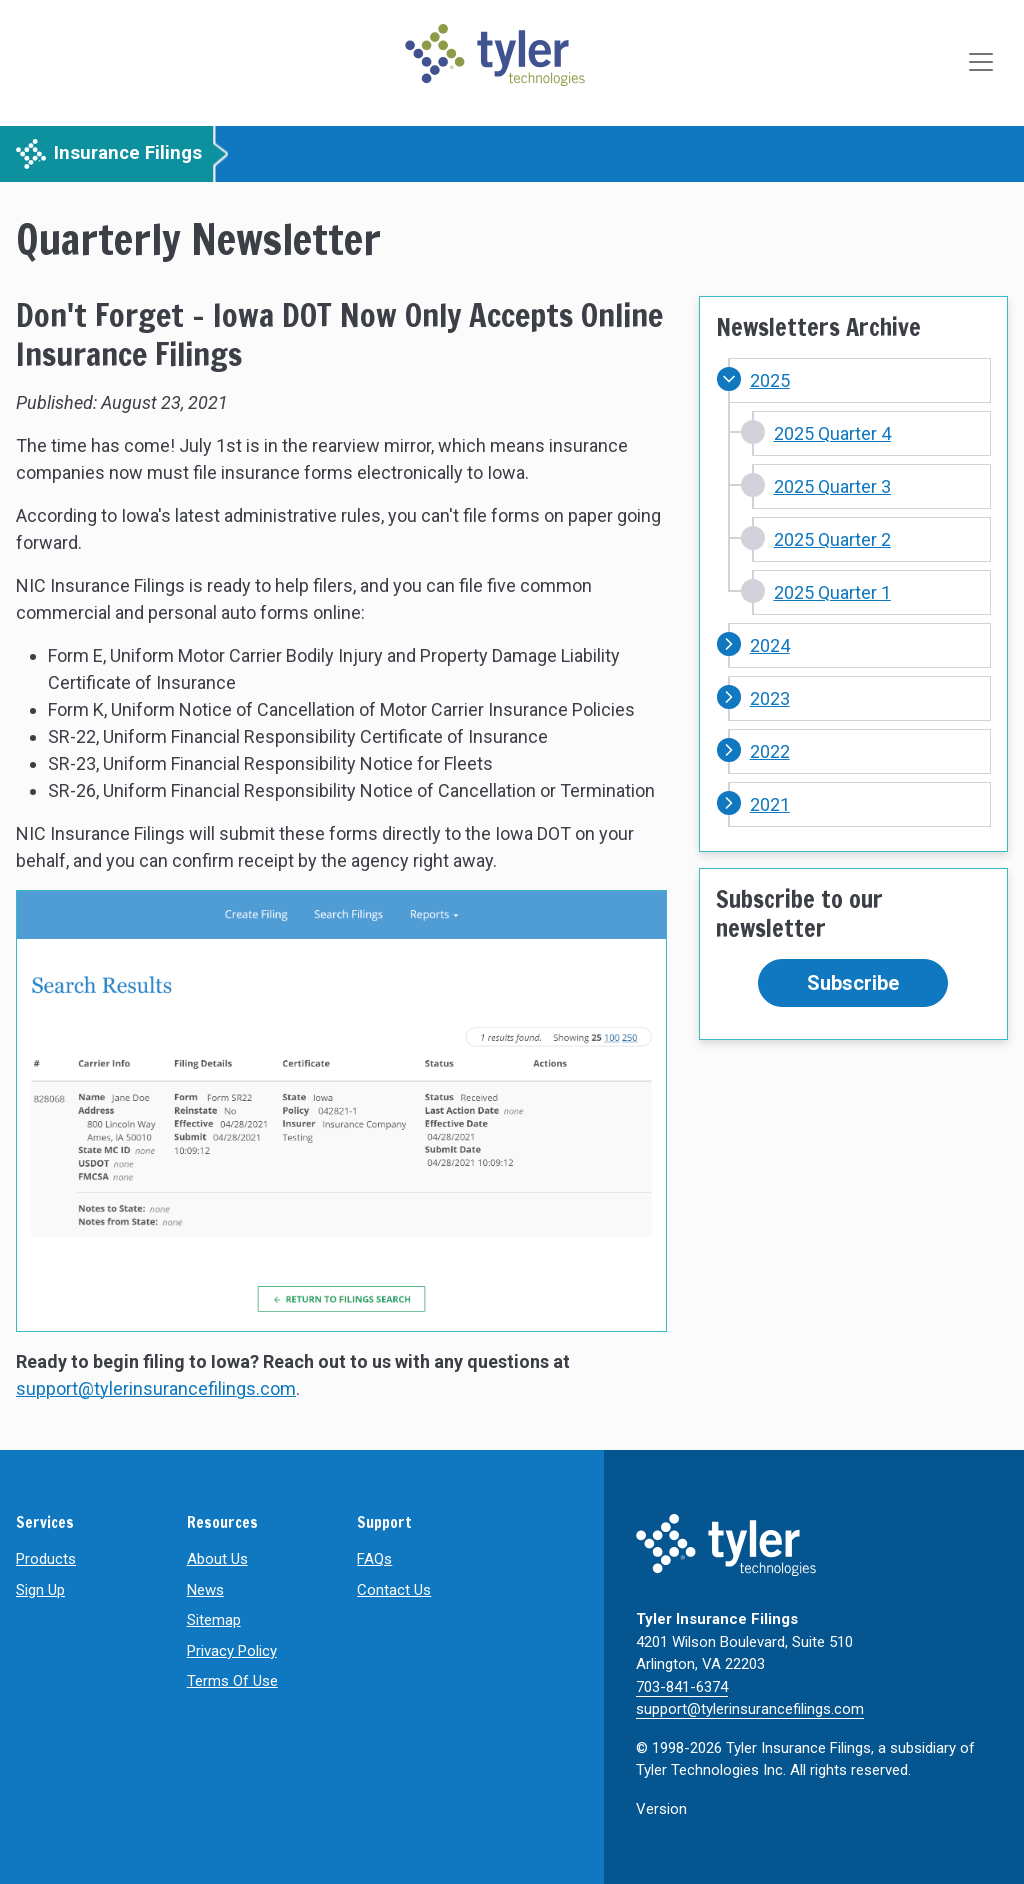 Image resolution: width=1024 pixels, height=1884 pixels. Describe the element at coordinates (232, 1681) in the screenshot. I see `Terms Of Use` at that location.